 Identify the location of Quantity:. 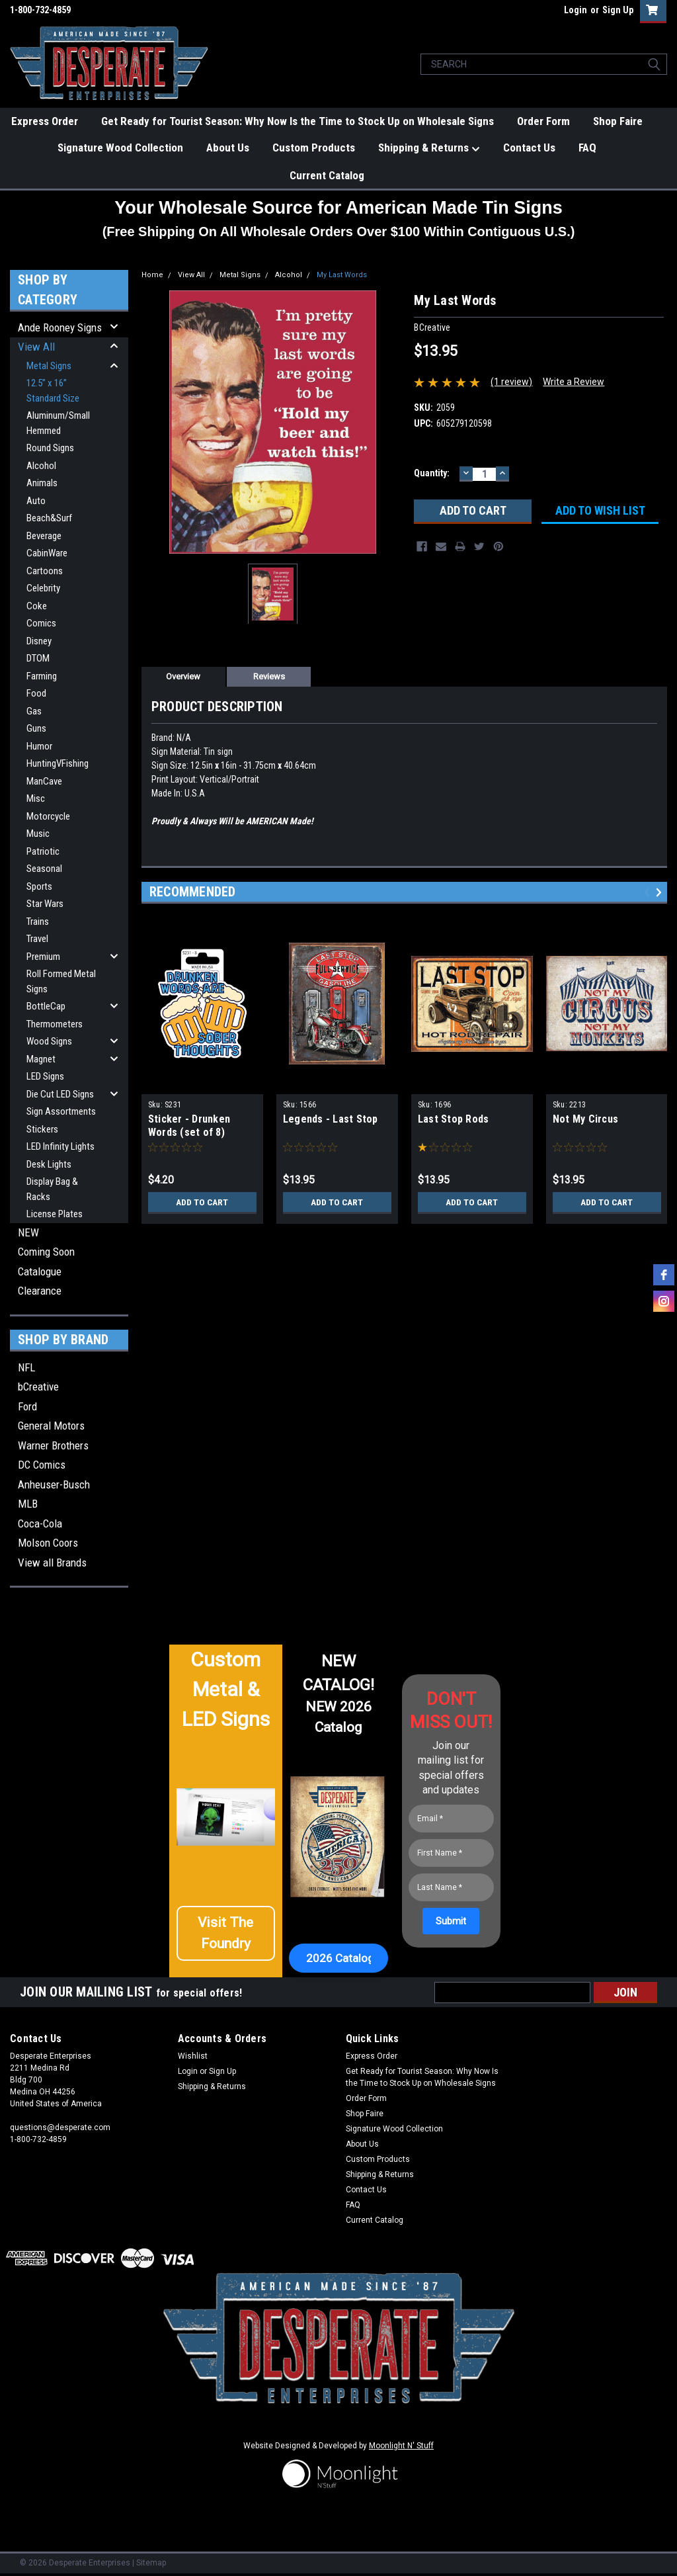
(432, 473).